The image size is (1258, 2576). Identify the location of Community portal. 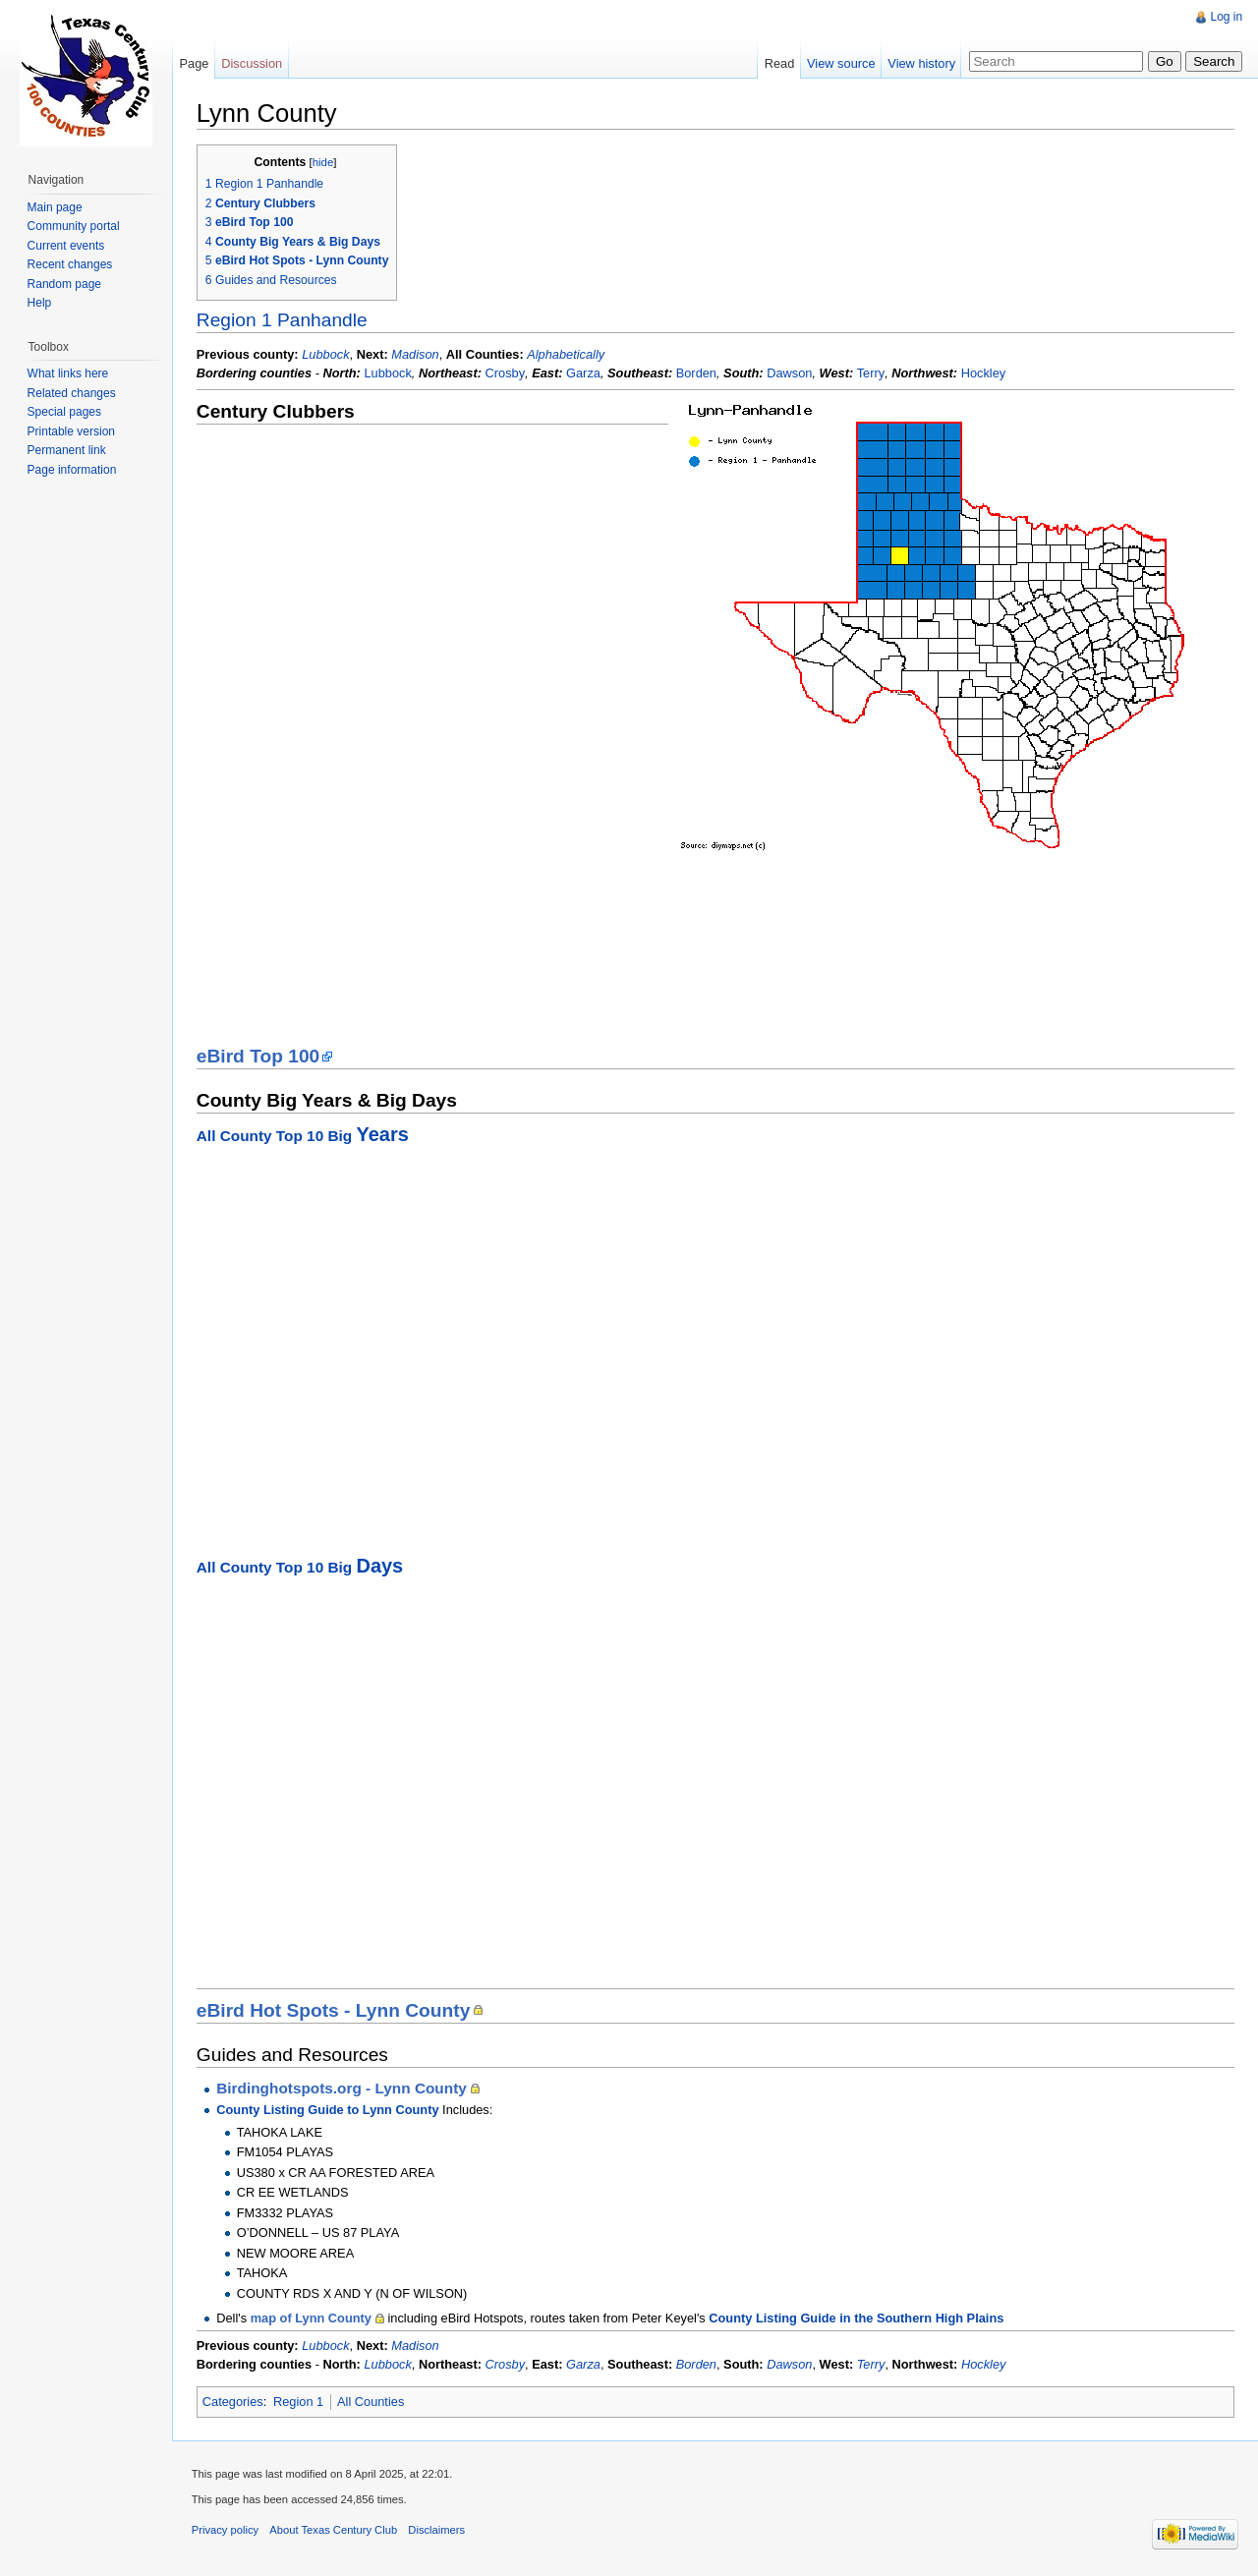
(74, 226).